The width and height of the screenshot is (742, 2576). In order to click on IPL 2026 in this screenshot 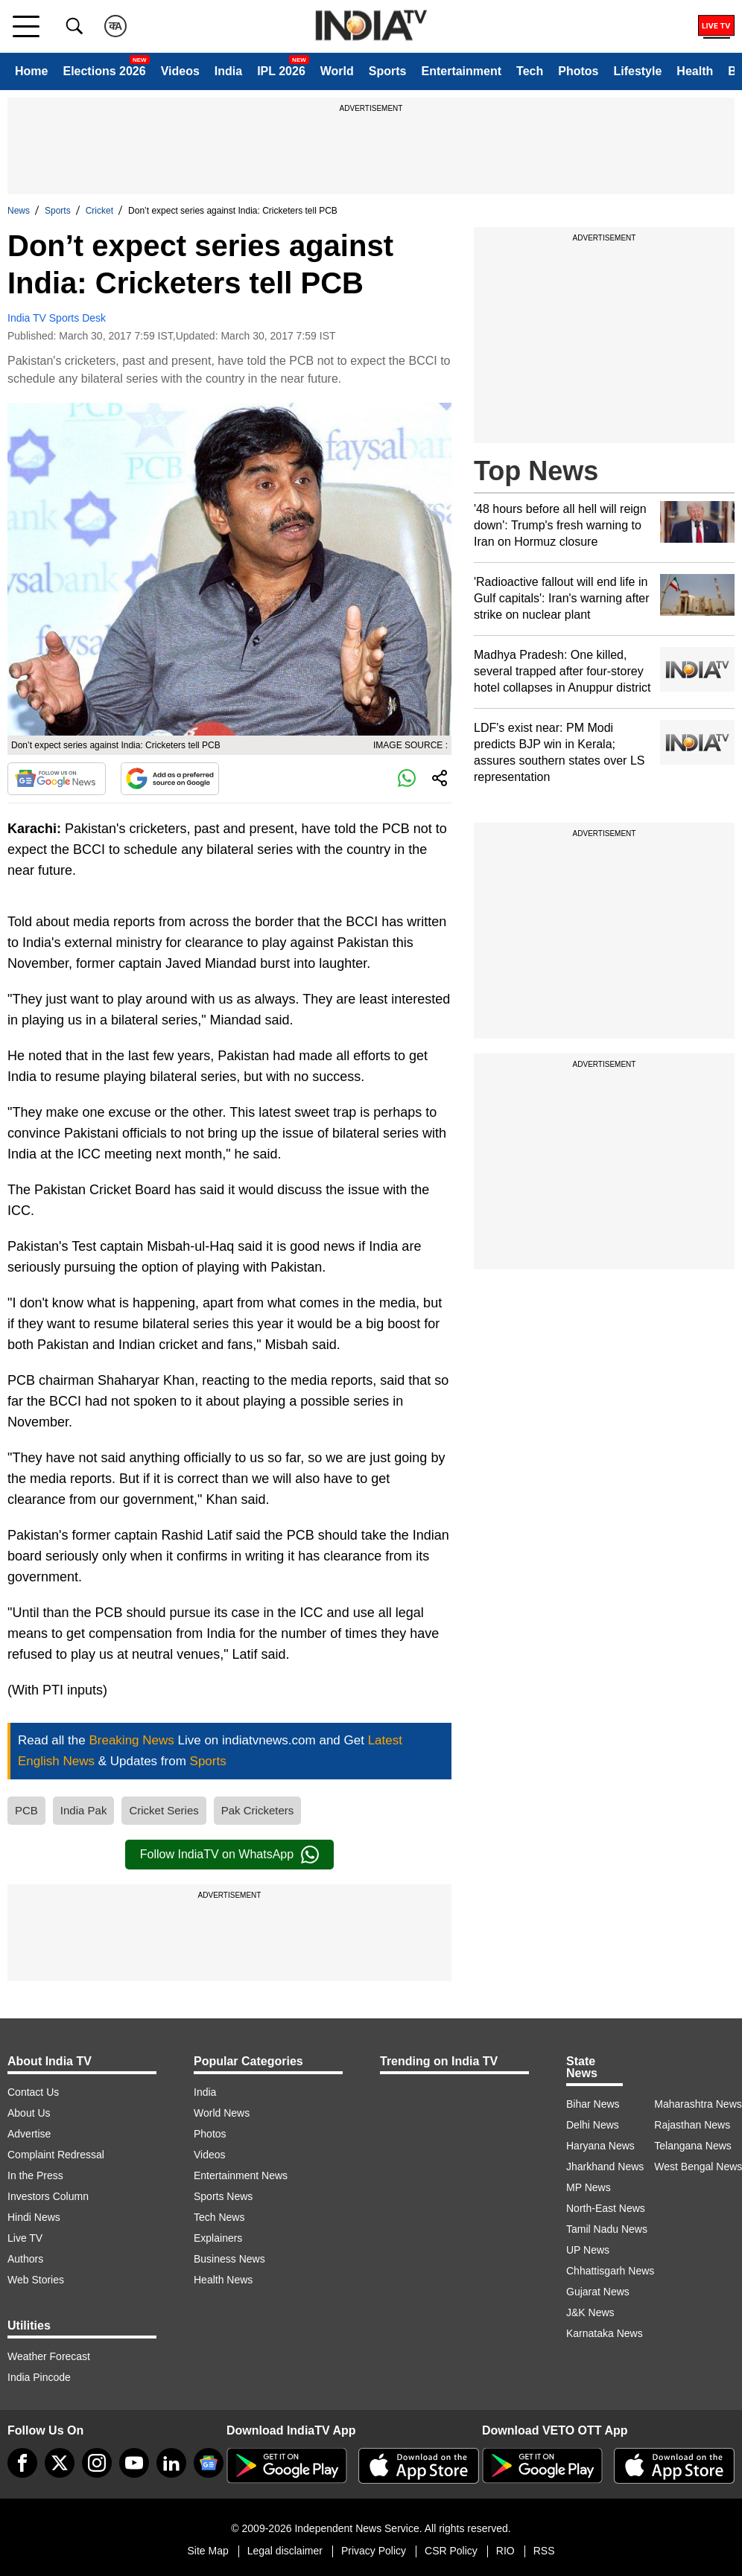, I will do `click(281, 71)`.